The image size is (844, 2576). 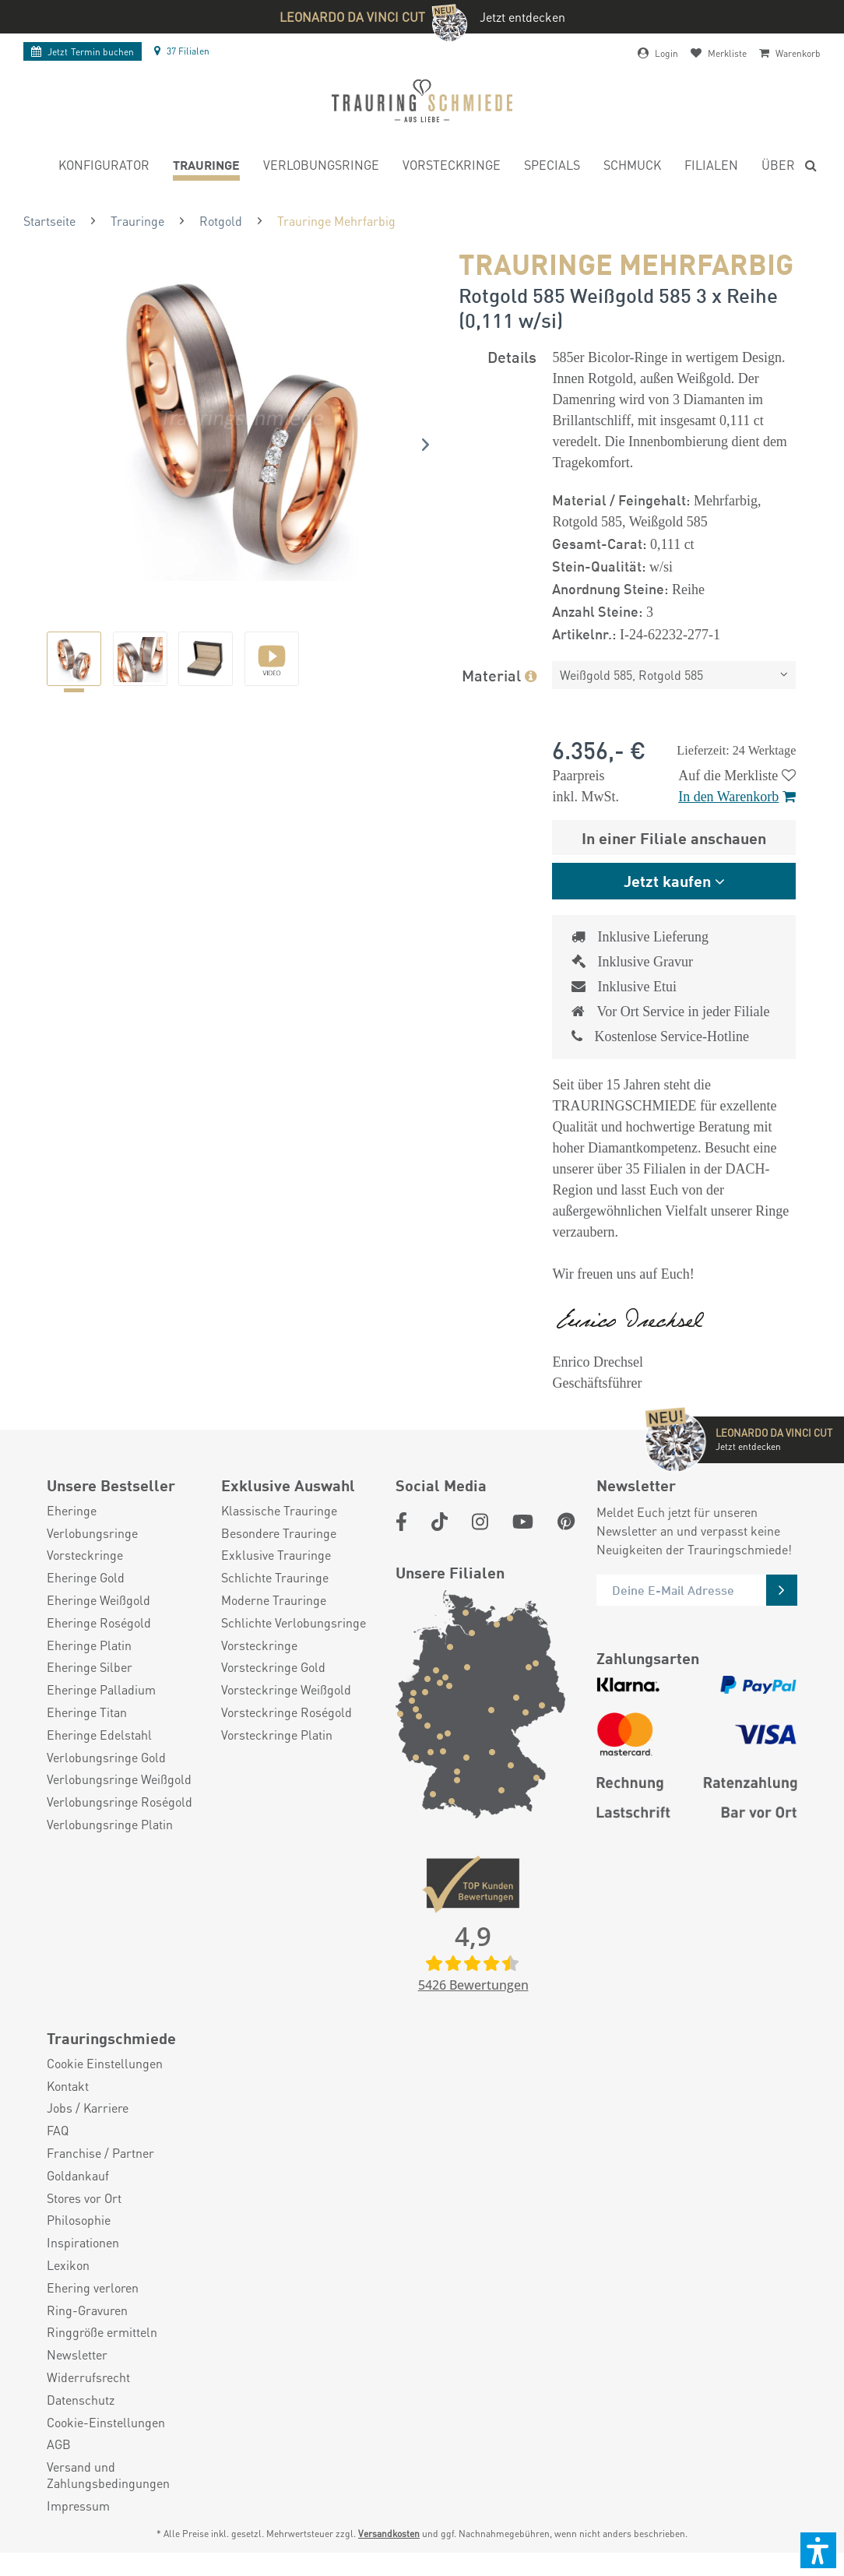 What do you see at coordinates (389, 2557) in the screenshot?
I see `Versandkosten` at bounding box center [389, 2557].